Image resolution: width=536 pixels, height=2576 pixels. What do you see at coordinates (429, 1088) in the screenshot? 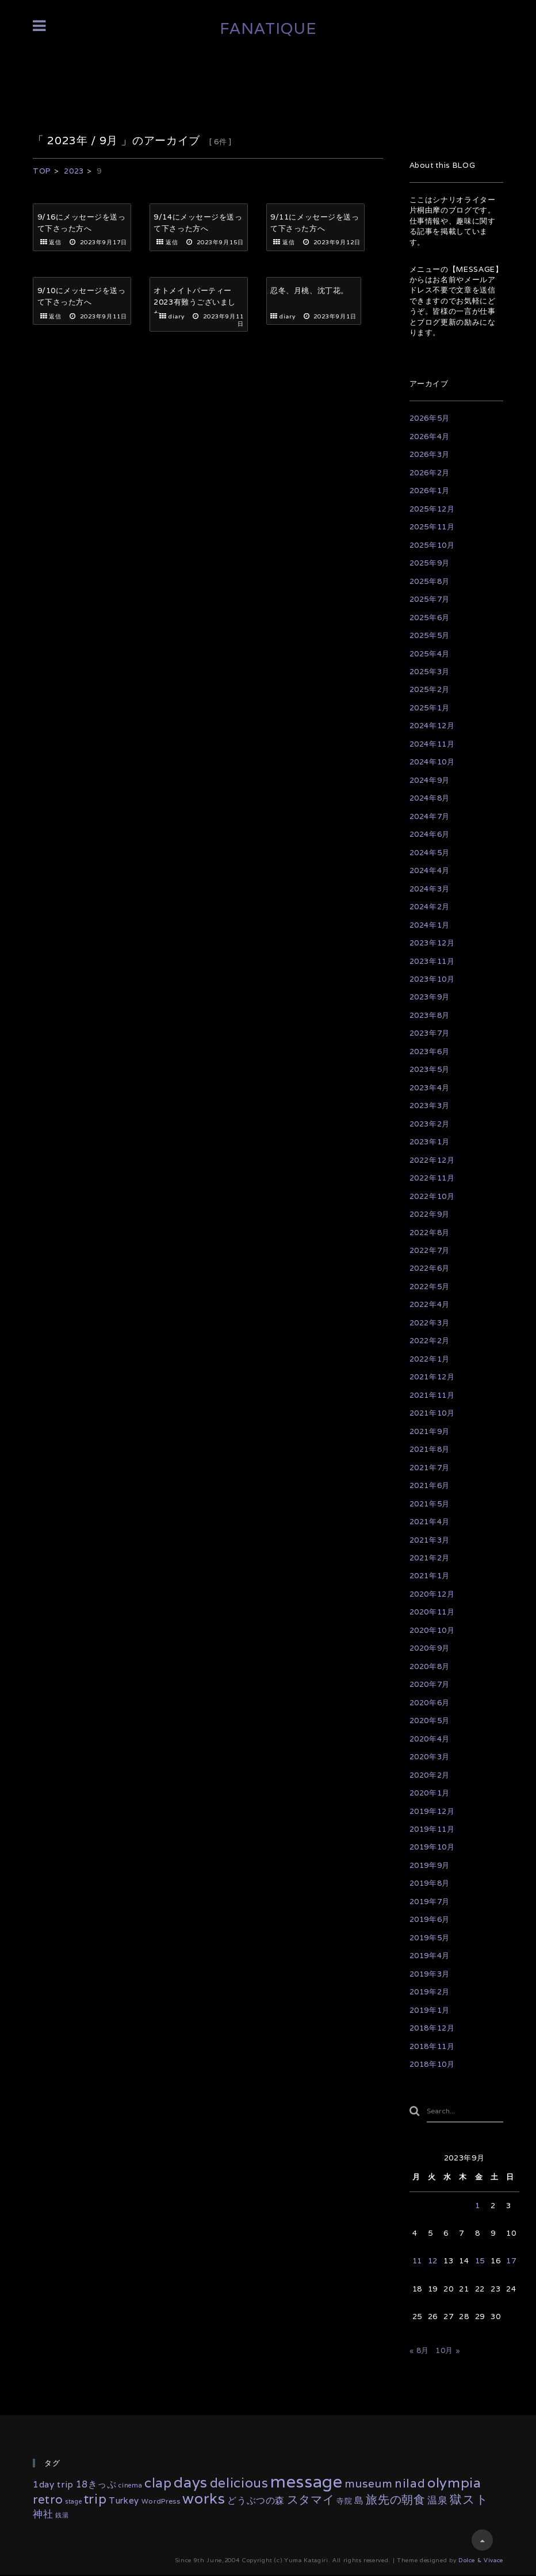
I see `2023年4月` at bounding box center [429, 1088].